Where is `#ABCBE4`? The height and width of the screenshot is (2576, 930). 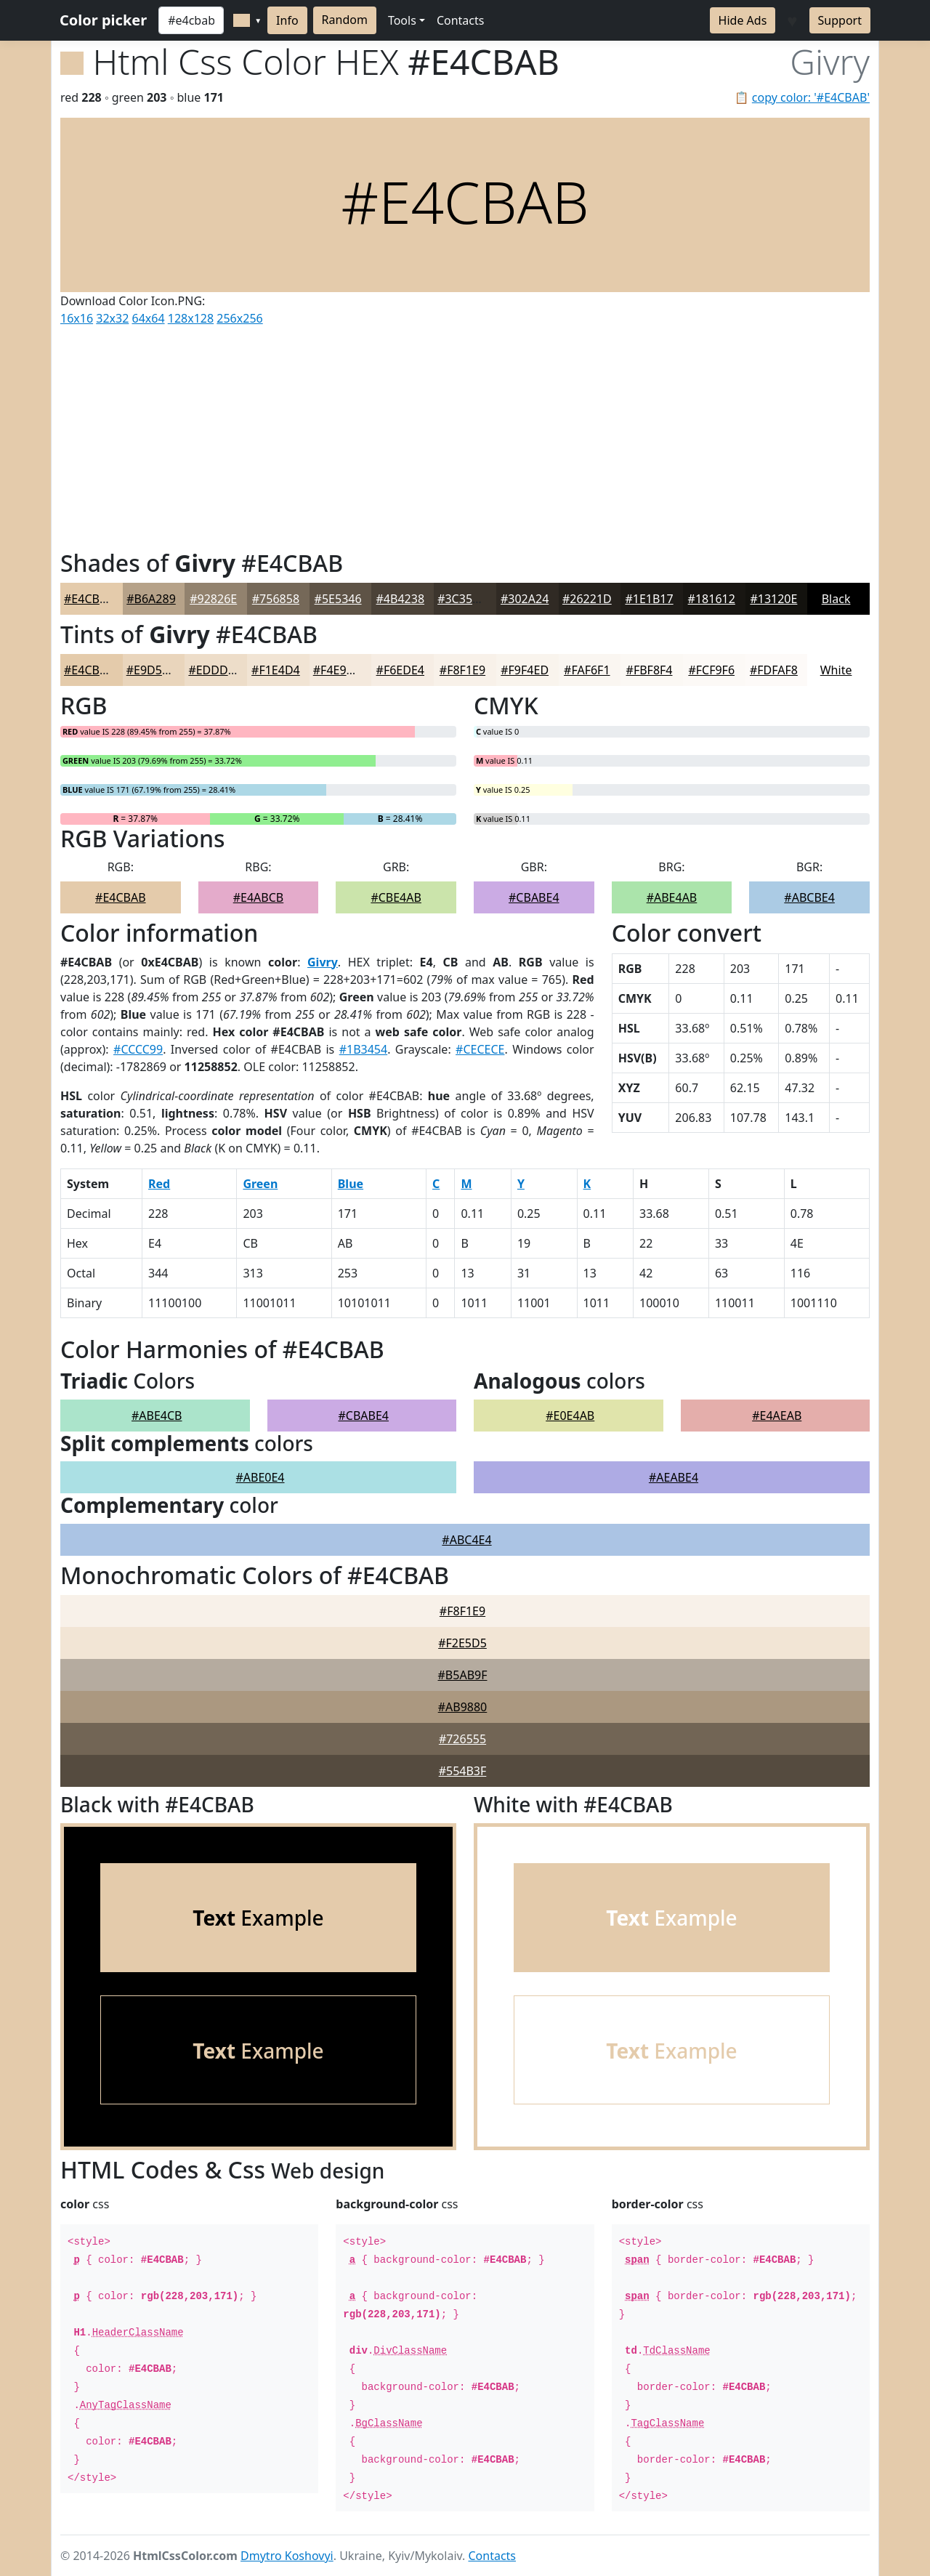
#ABCBE4 is located at coordinates (809, 897).